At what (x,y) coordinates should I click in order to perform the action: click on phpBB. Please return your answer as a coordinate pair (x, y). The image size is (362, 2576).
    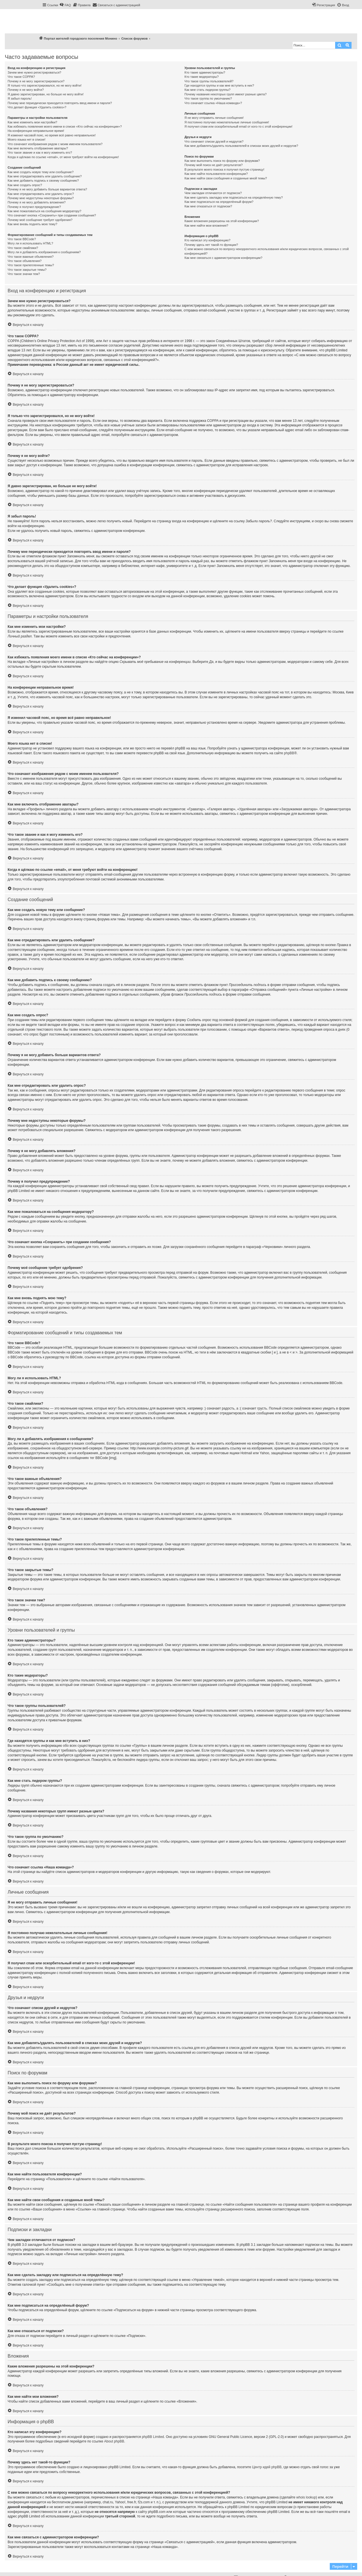
    Looking at the image, I should click on (289, 753).